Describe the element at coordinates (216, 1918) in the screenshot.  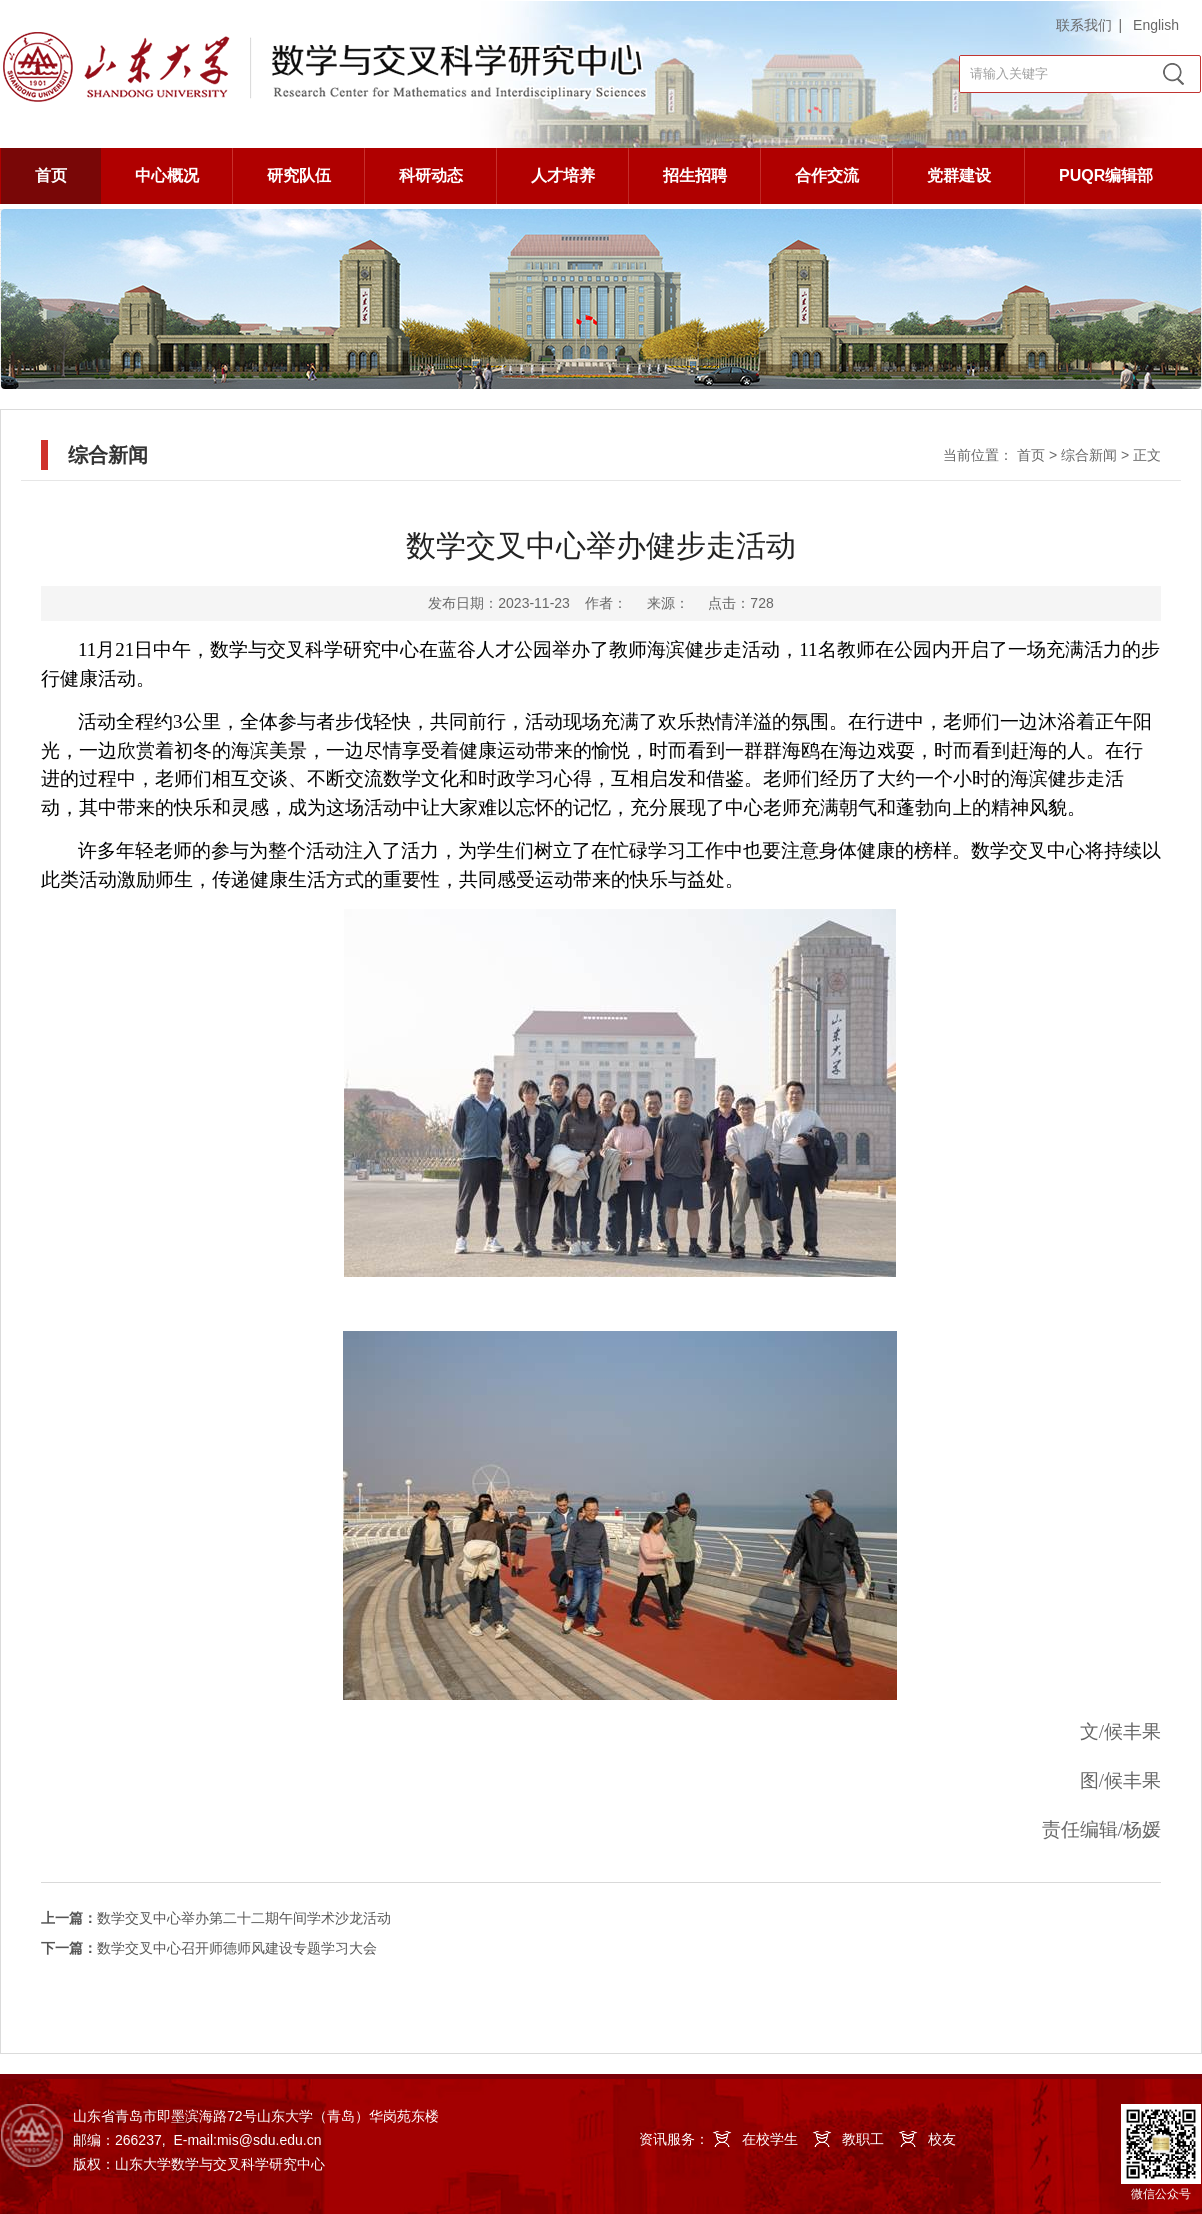
I see `数学交叉中心举办第二十二期午间学术沙龙活动` at that location.